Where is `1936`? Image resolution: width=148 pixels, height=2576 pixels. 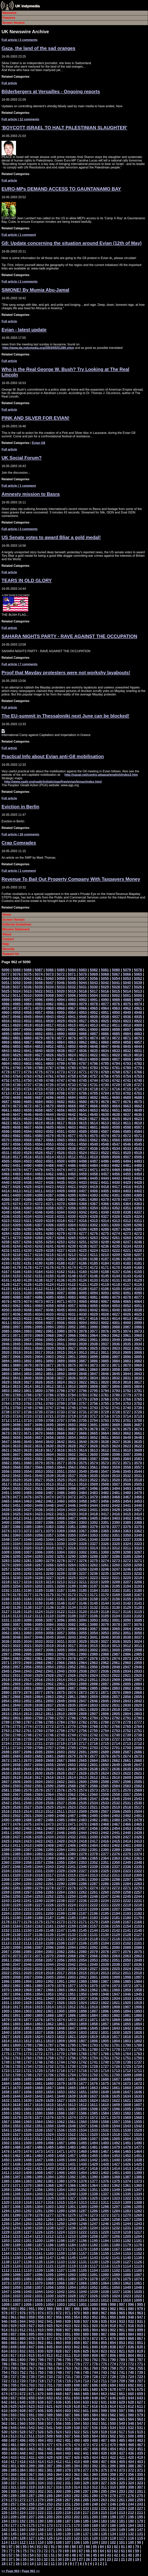 1936 is located at coordinates (94, 1998).